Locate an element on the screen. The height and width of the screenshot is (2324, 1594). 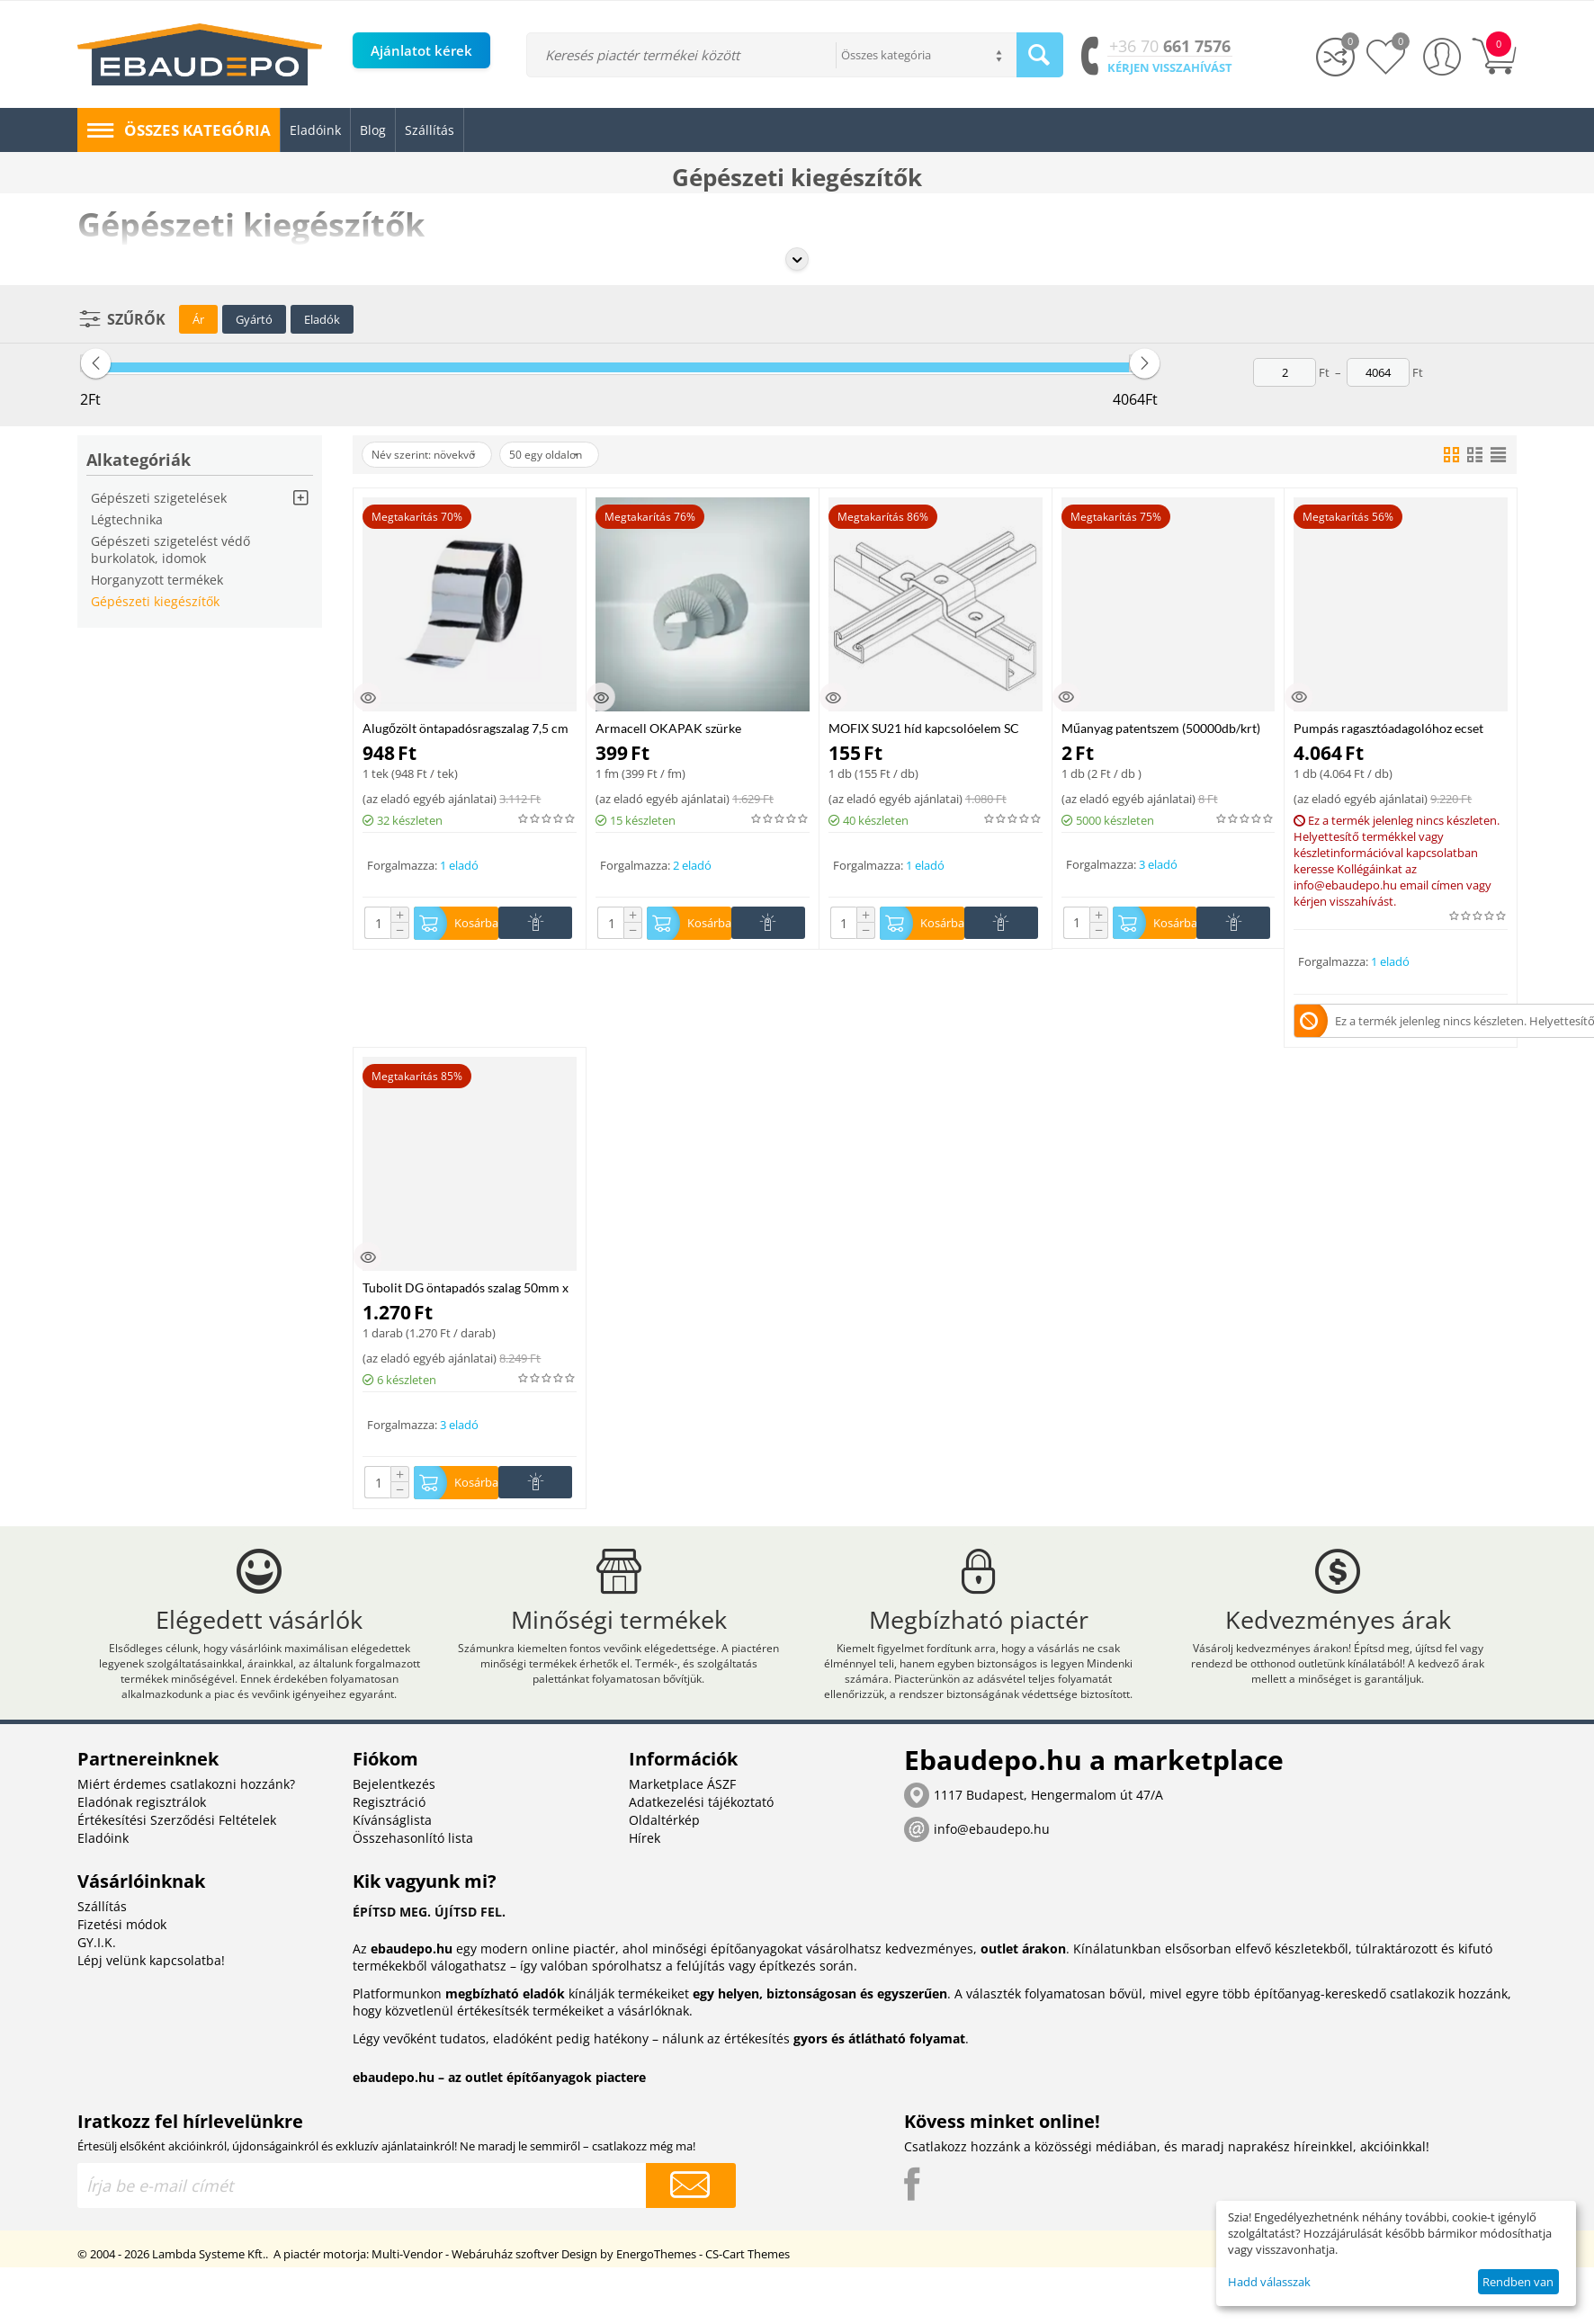
Kívánságlista is located at coordinates (392, 1855).